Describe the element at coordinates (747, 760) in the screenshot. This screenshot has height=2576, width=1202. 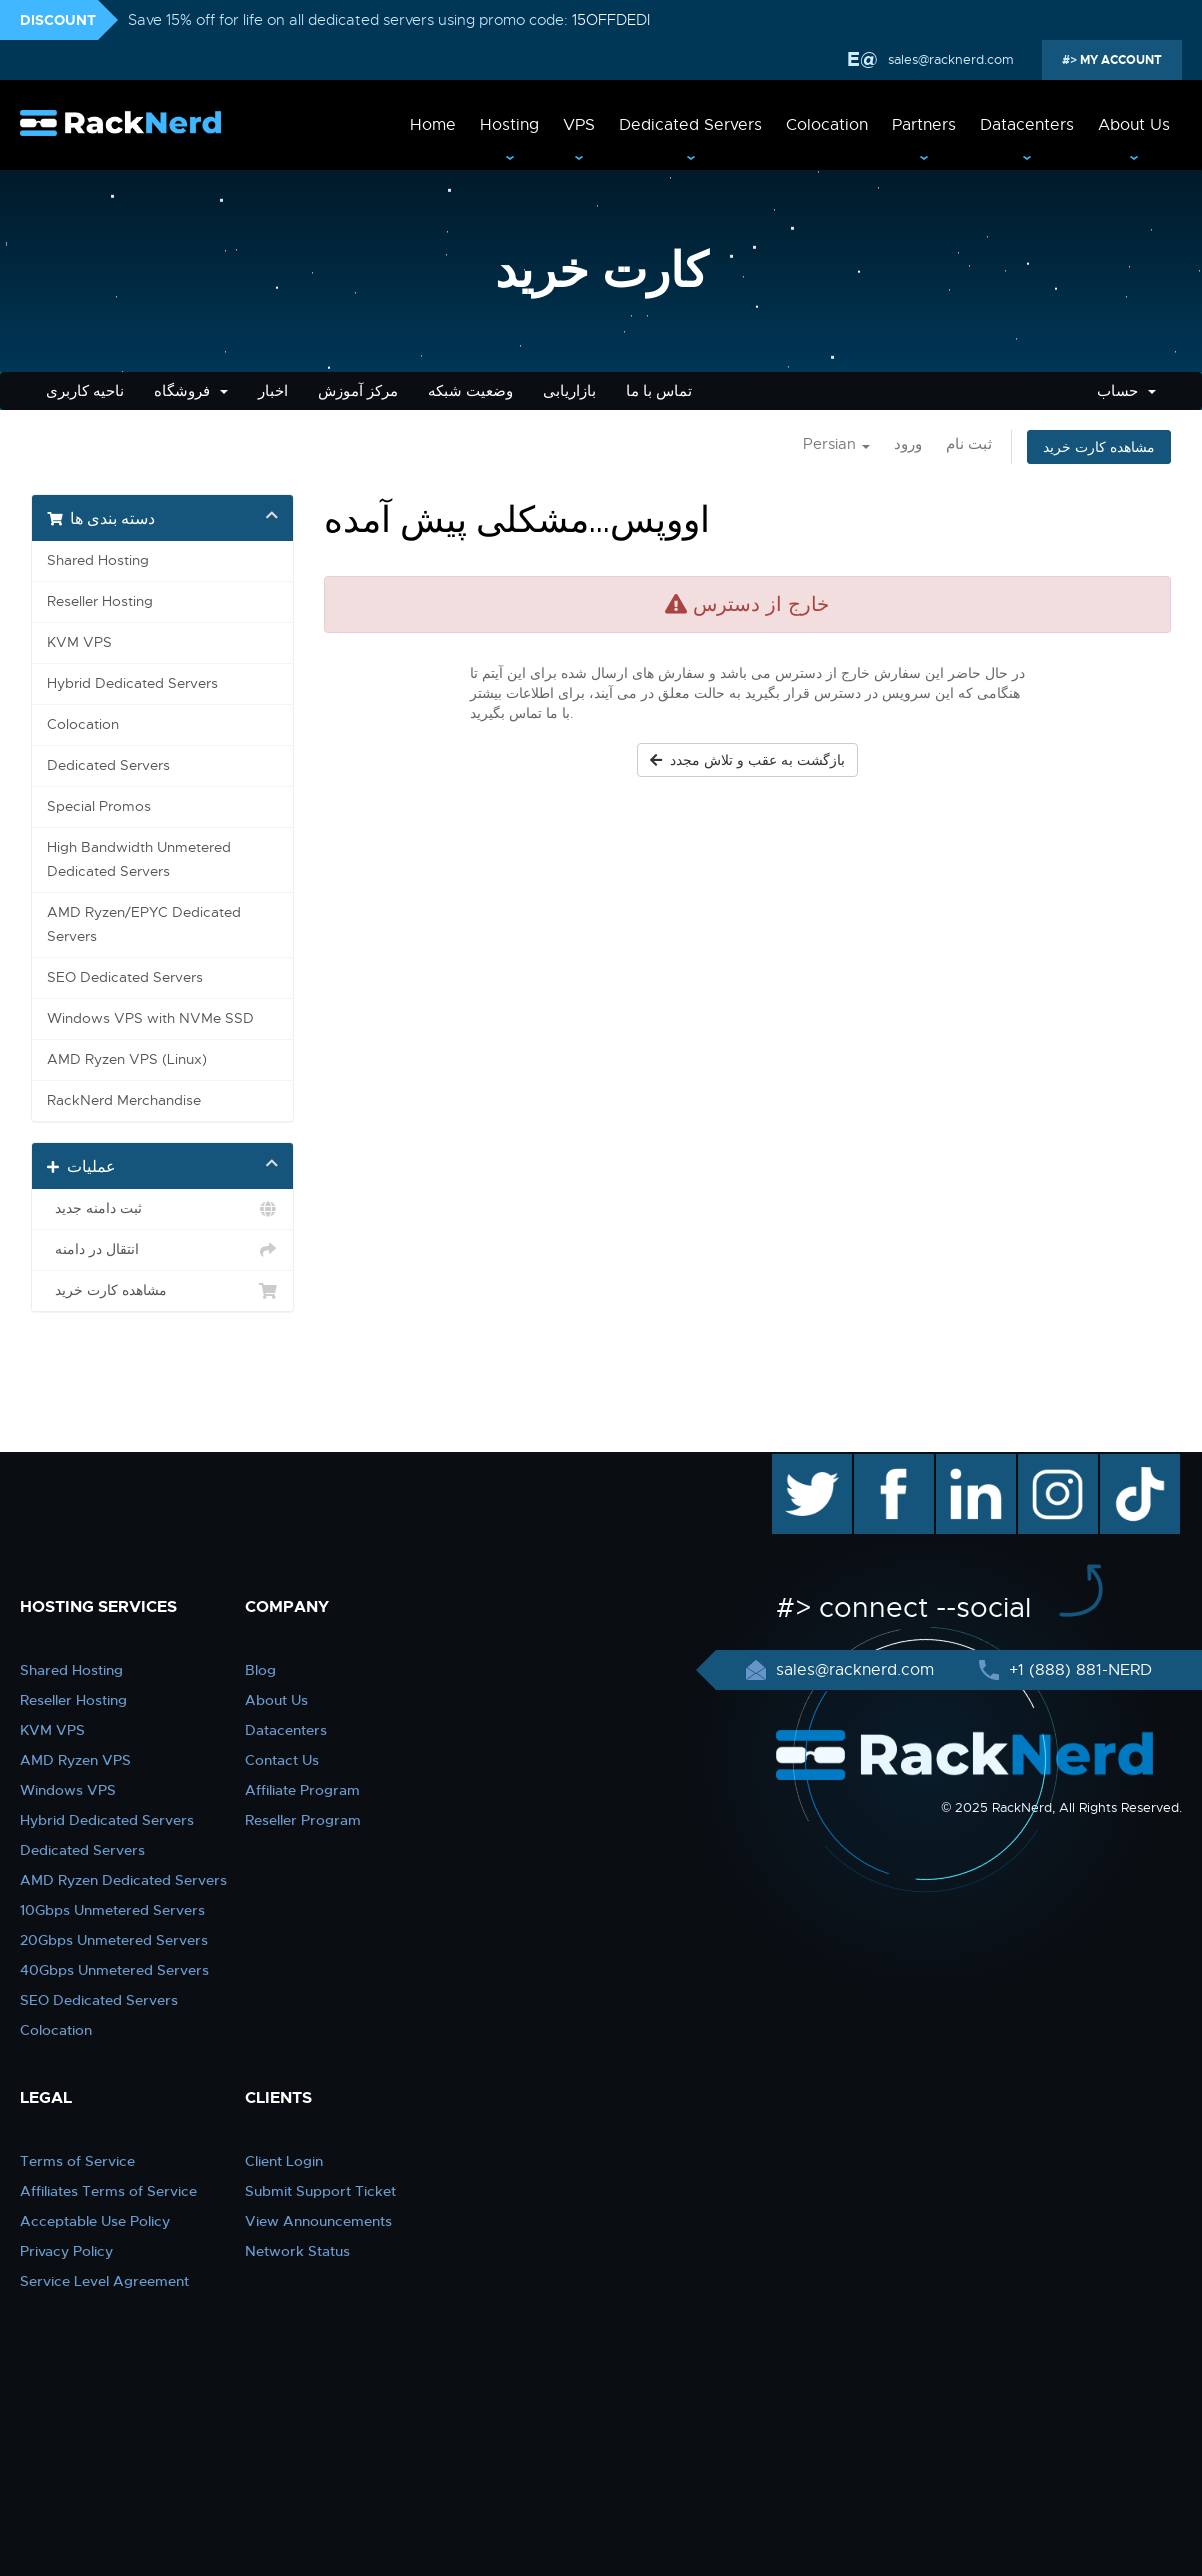
I see `بازگشت به عقب و تلاش مجدد` at that location.